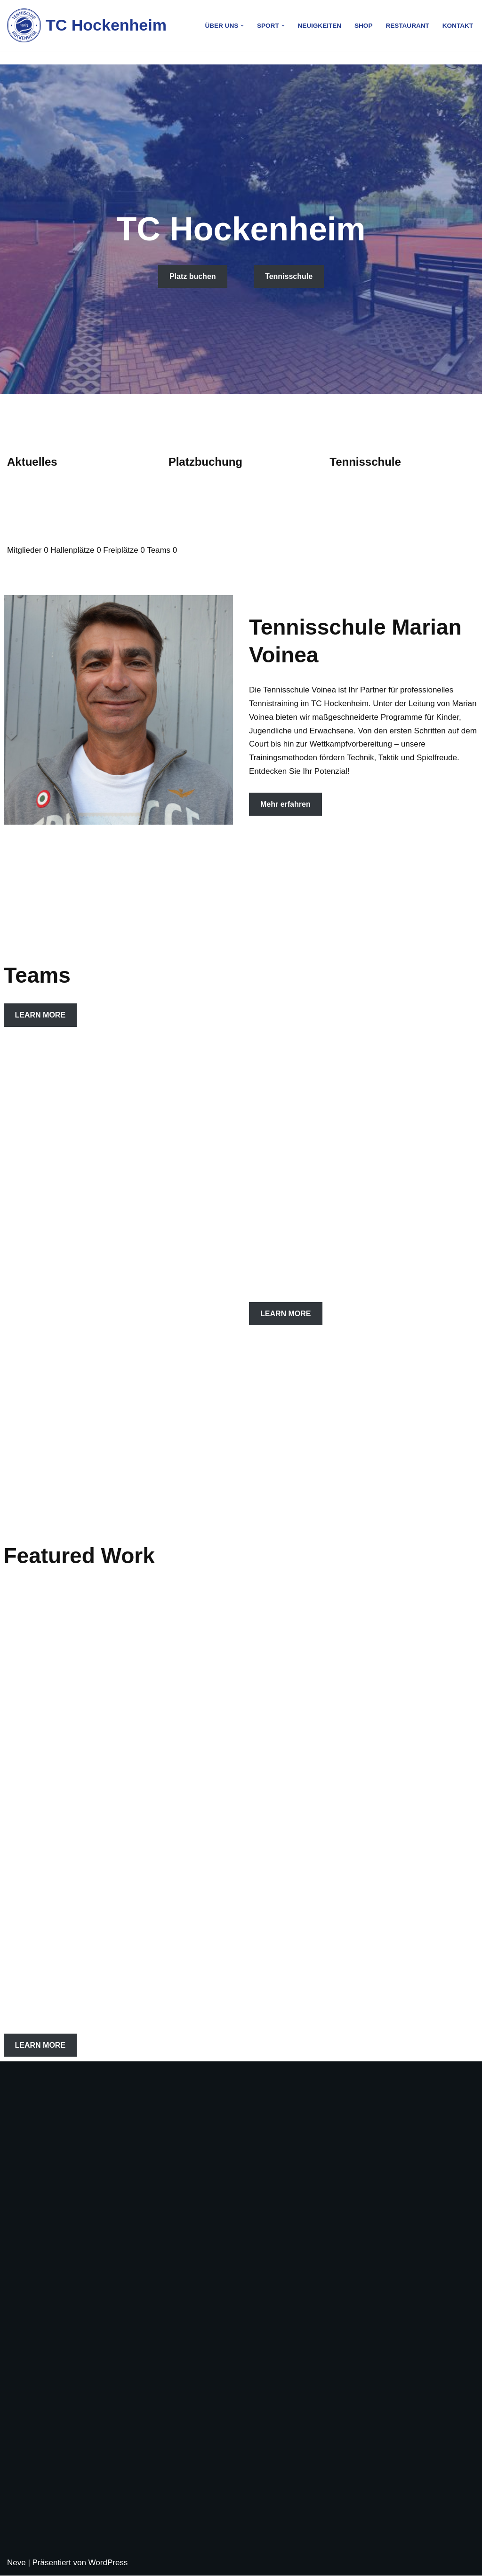 This screenshot has height=2576, width=482. What do you see at coordinates (241, 25) in the screenshot?
I see `[button]` at bounding box center [241, 25].